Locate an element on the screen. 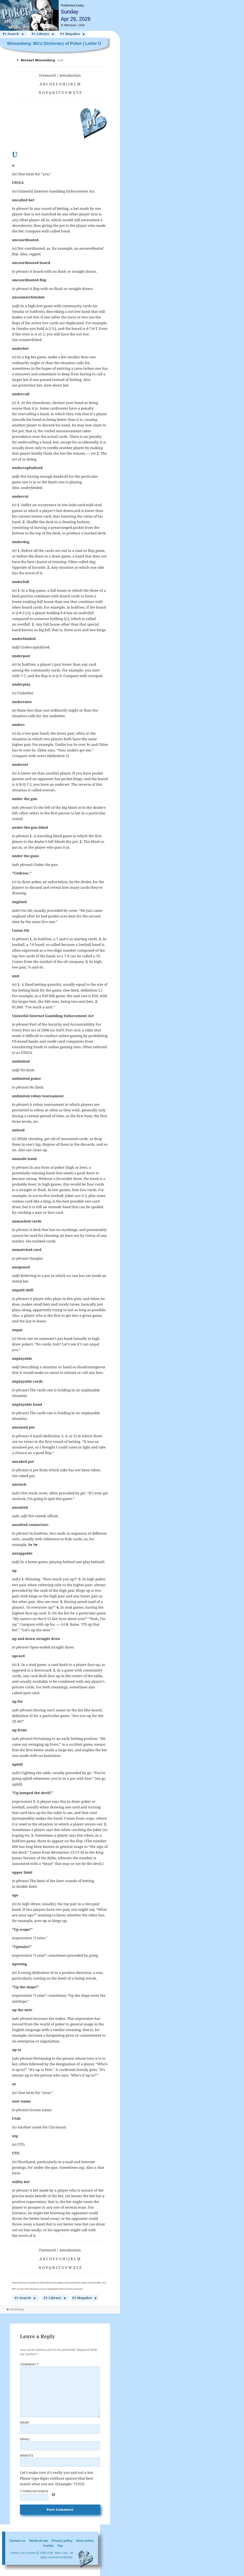 Image resolution: width=244 pixels, height=2576 pixels. even is located at coordinates (43, 1493).